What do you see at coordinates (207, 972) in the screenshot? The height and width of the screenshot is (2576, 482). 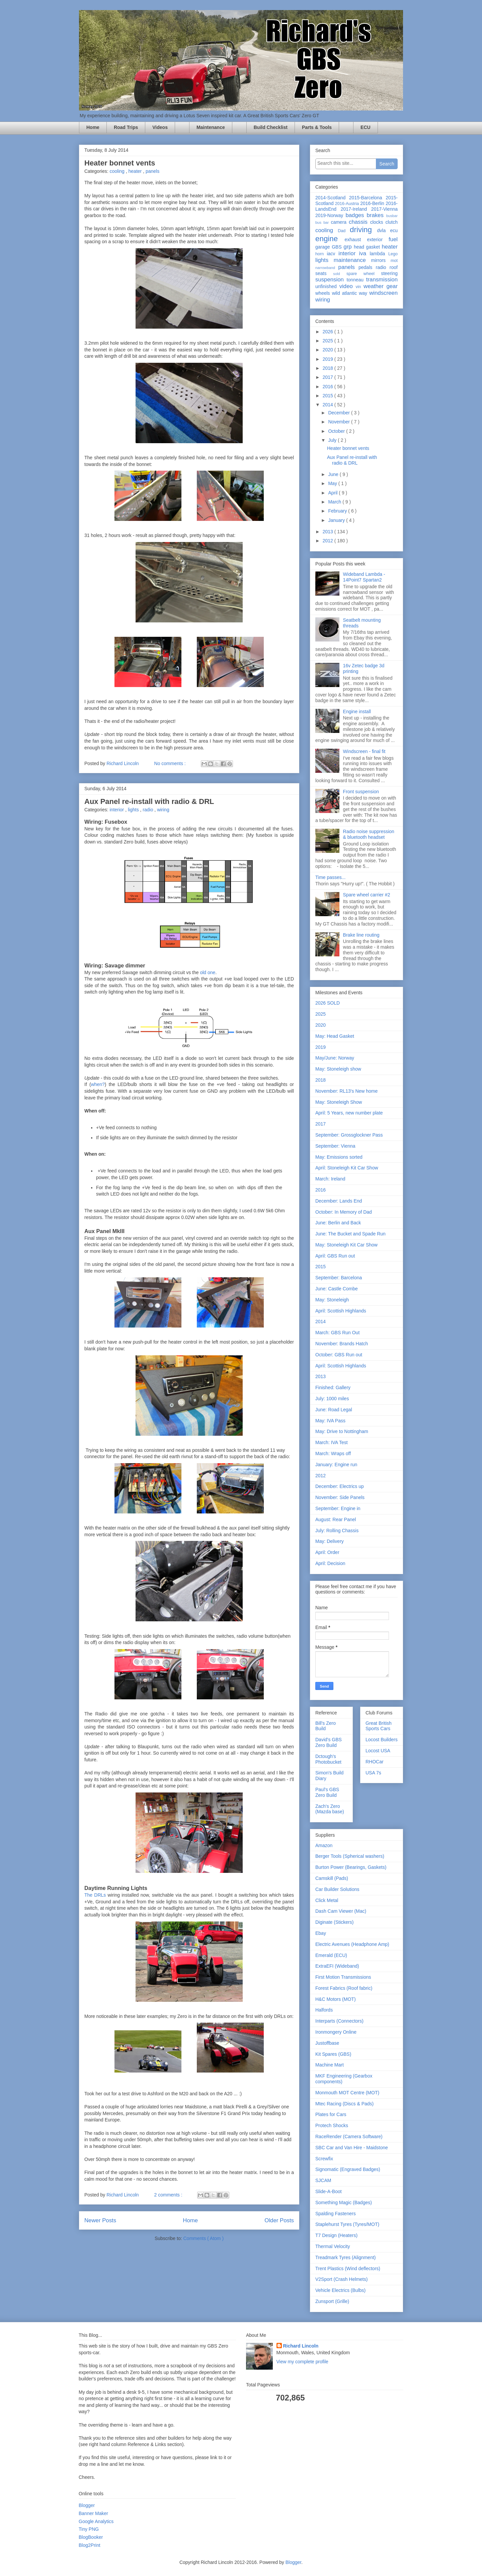 I see `old one` at bounding box center [207, 972].